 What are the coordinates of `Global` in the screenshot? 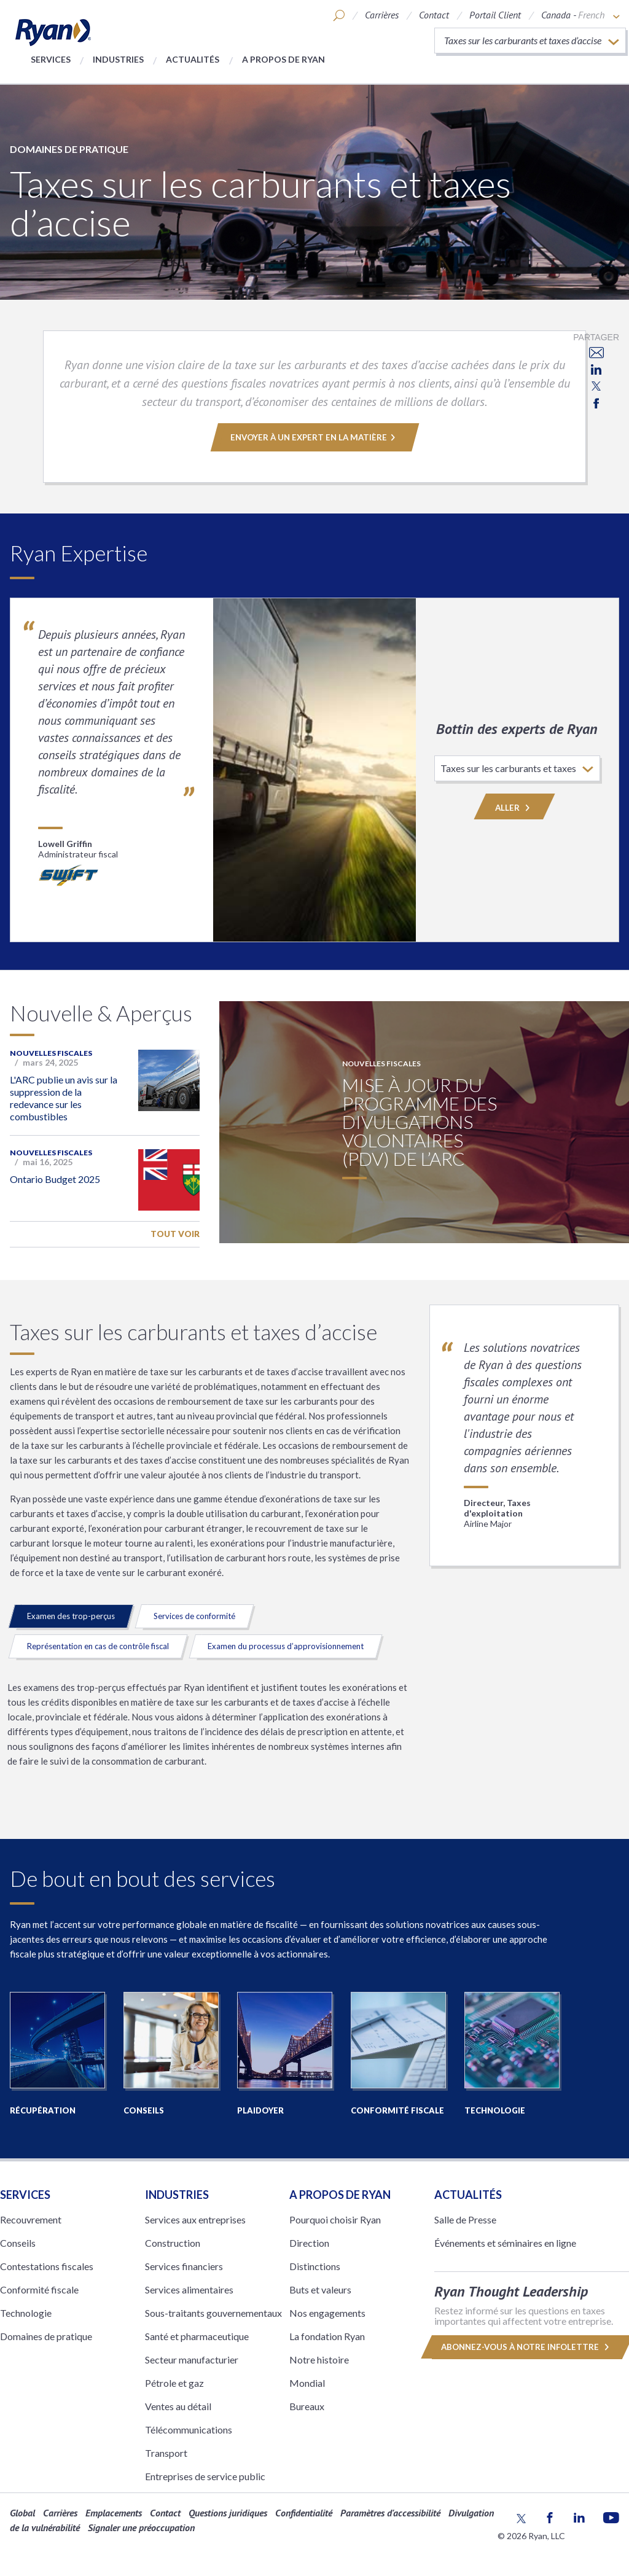 It's located at (22, 2513).